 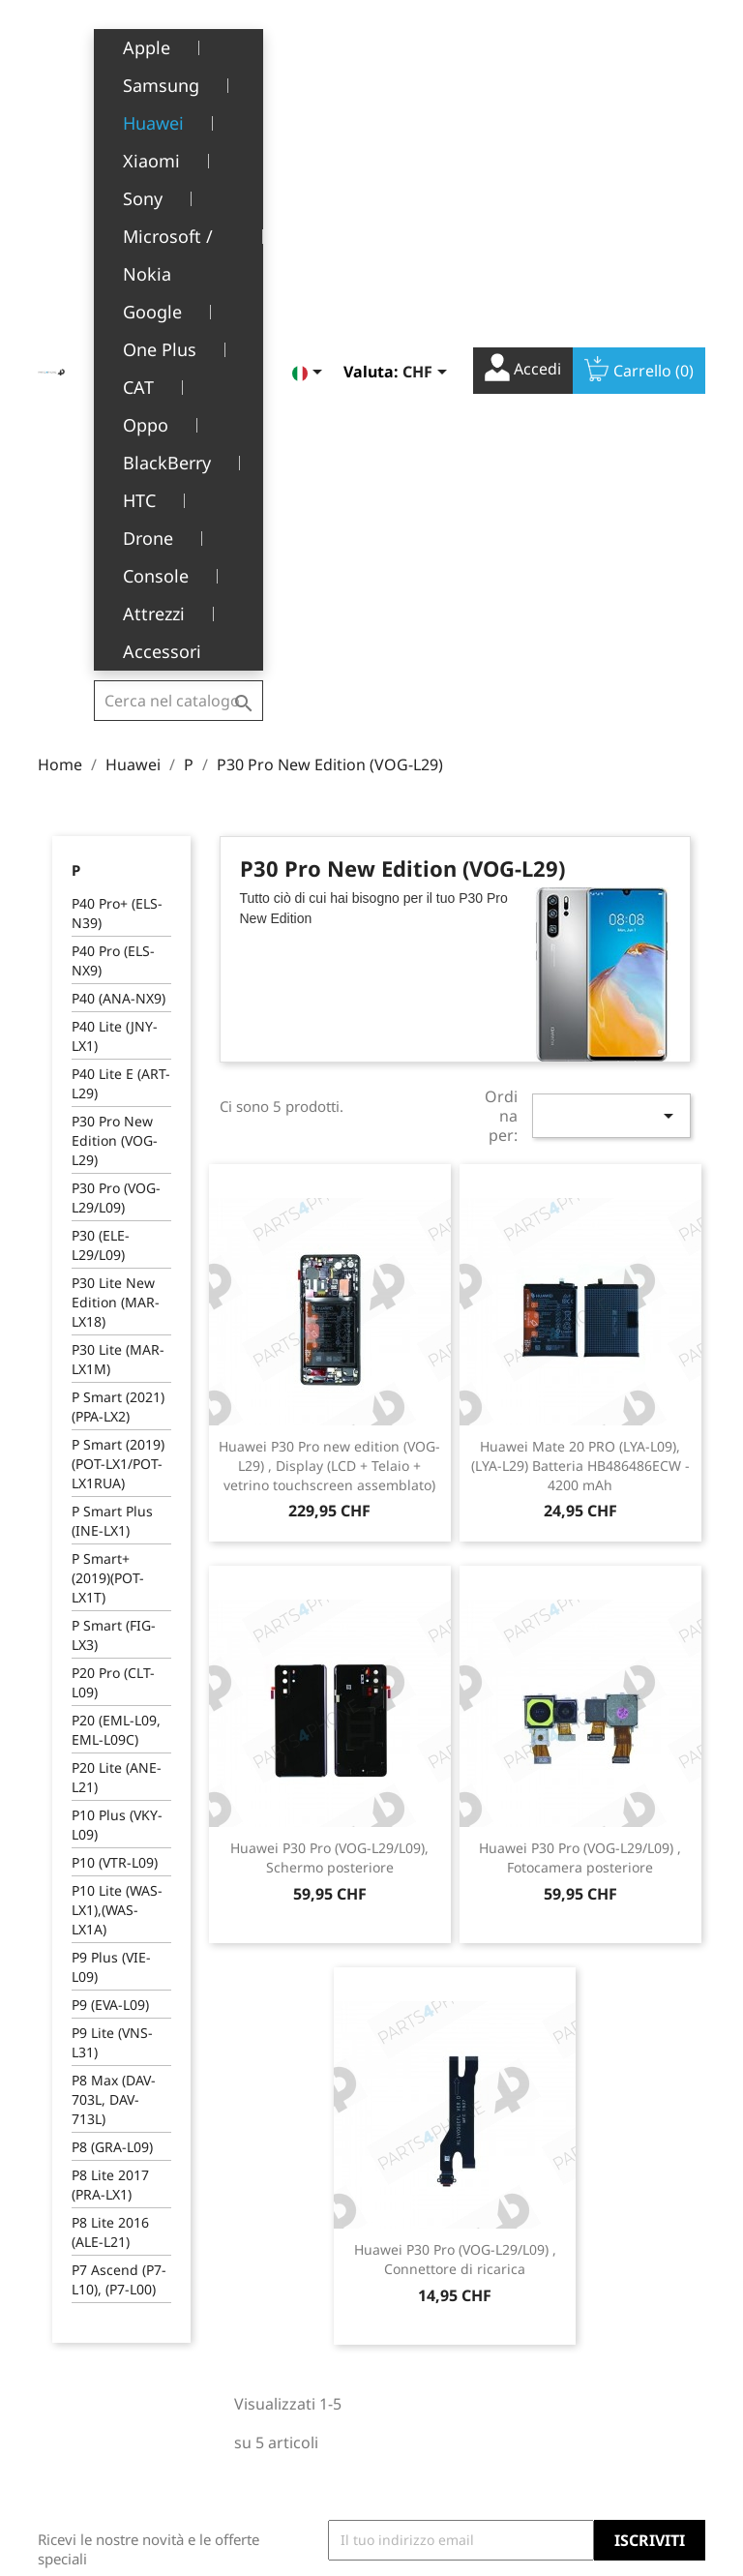 I want to click on Ordini, so click(x=407, y=2301).